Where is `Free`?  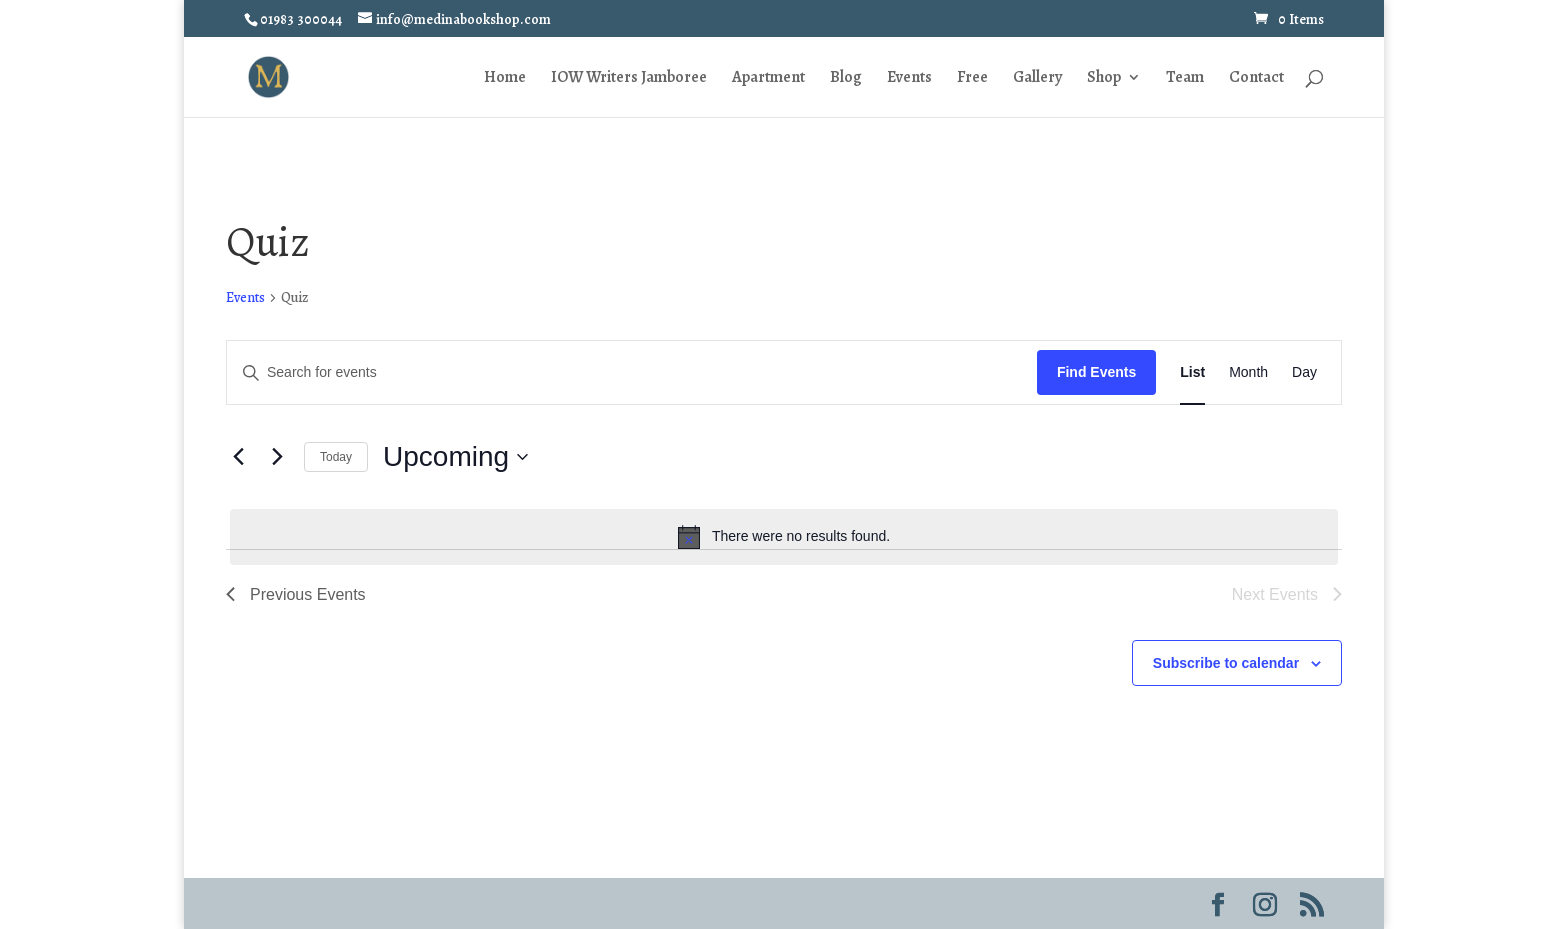
Free is located at coordinates (972, 79).